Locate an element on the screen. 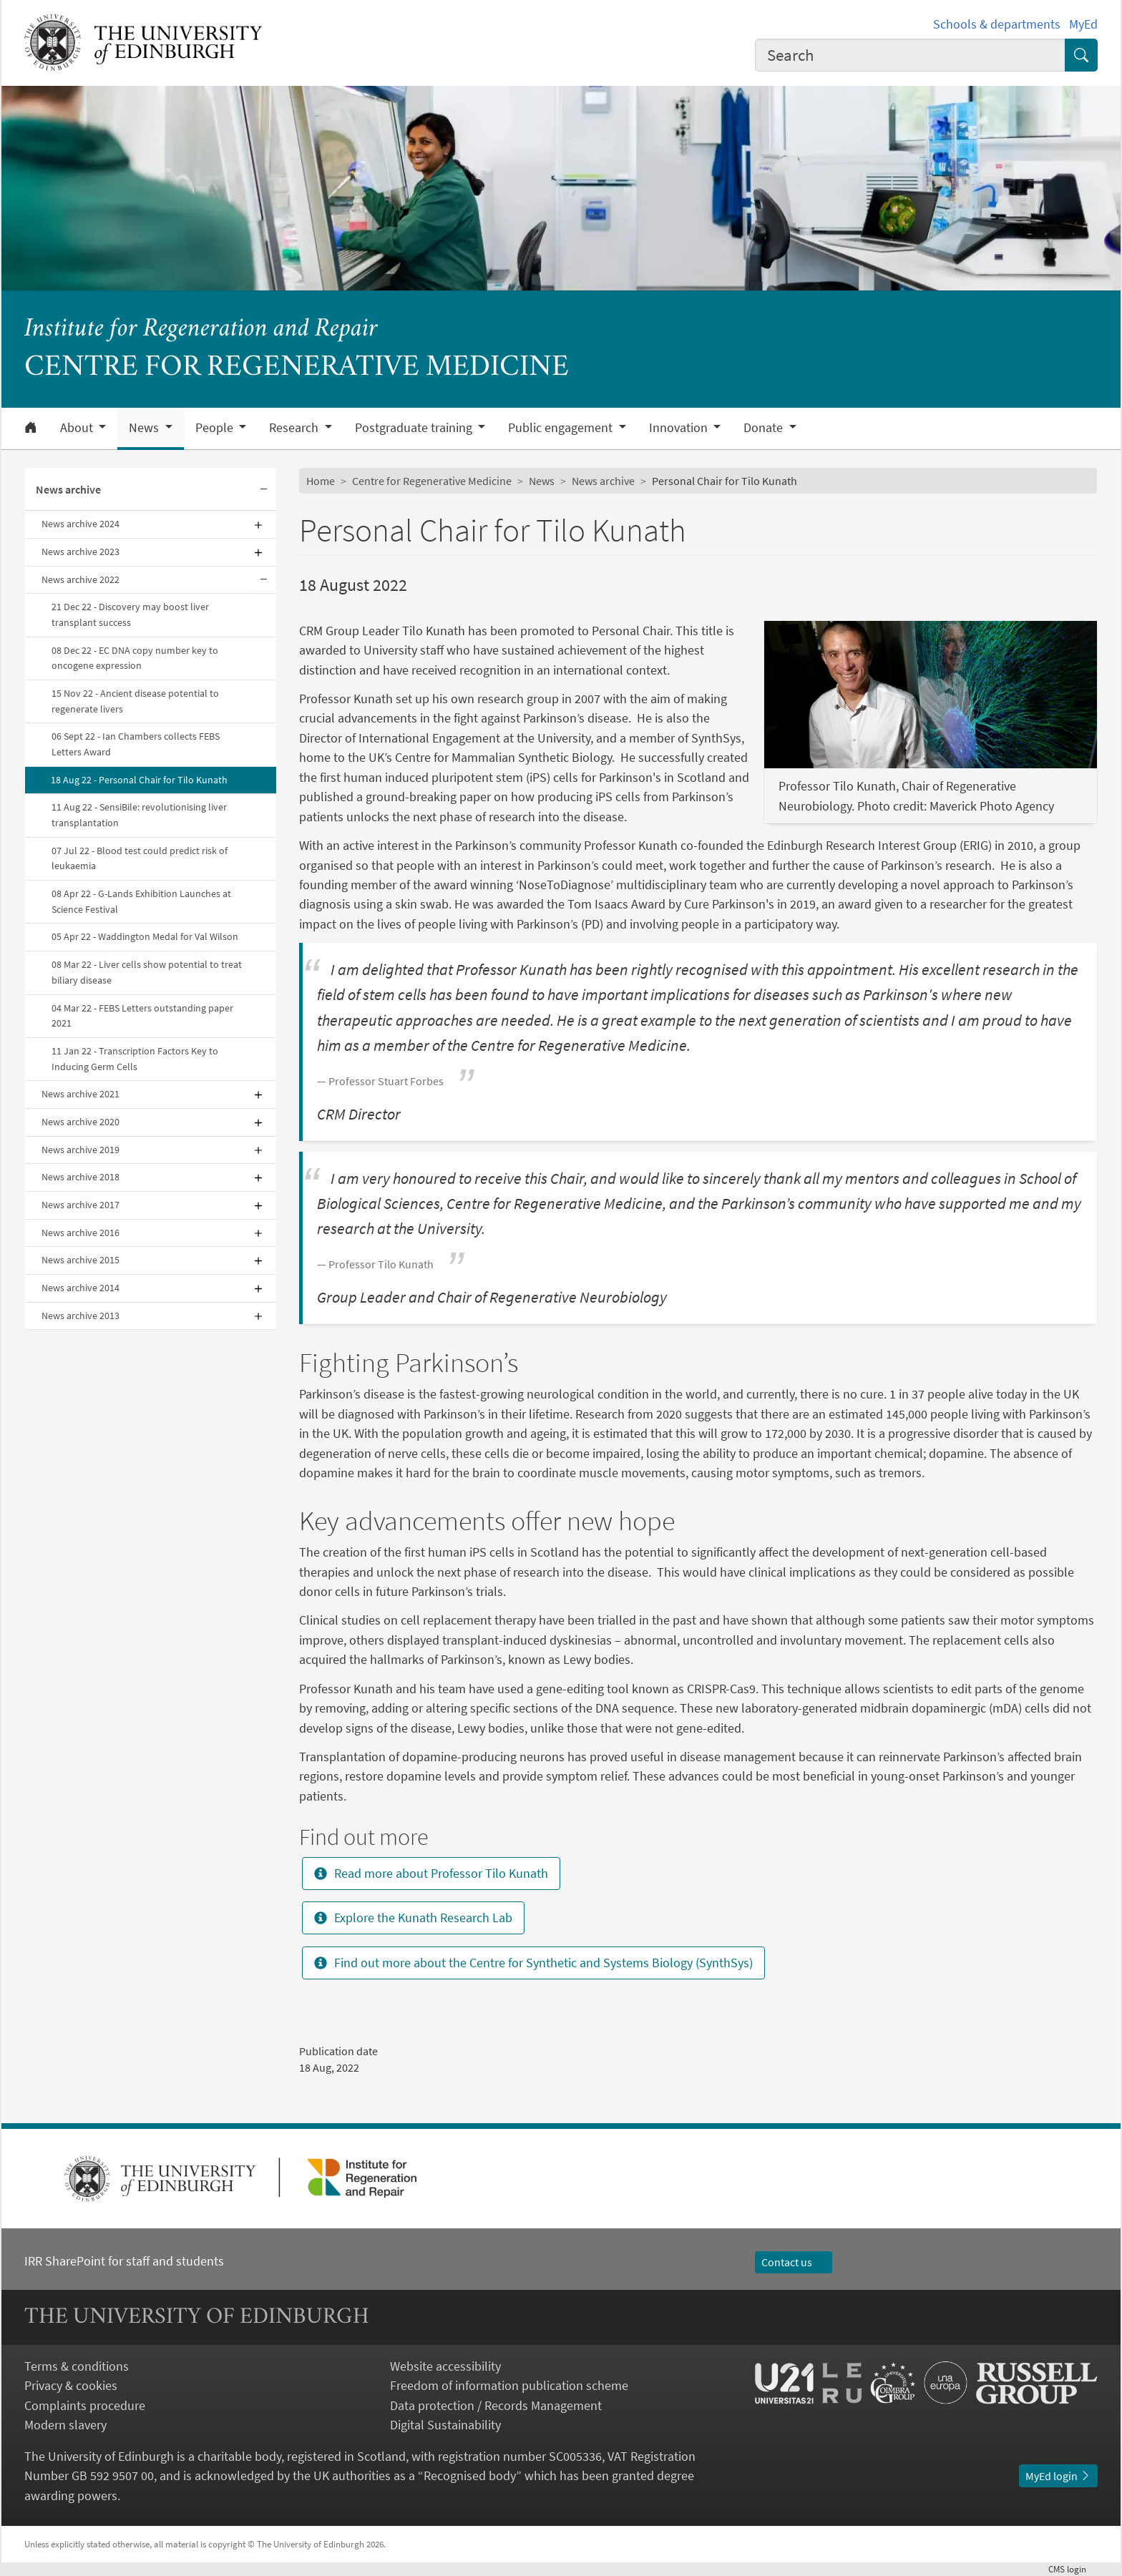 The width and height of the screenshot is (1122, 2576). People [button] is located at coordinates (215, 428).